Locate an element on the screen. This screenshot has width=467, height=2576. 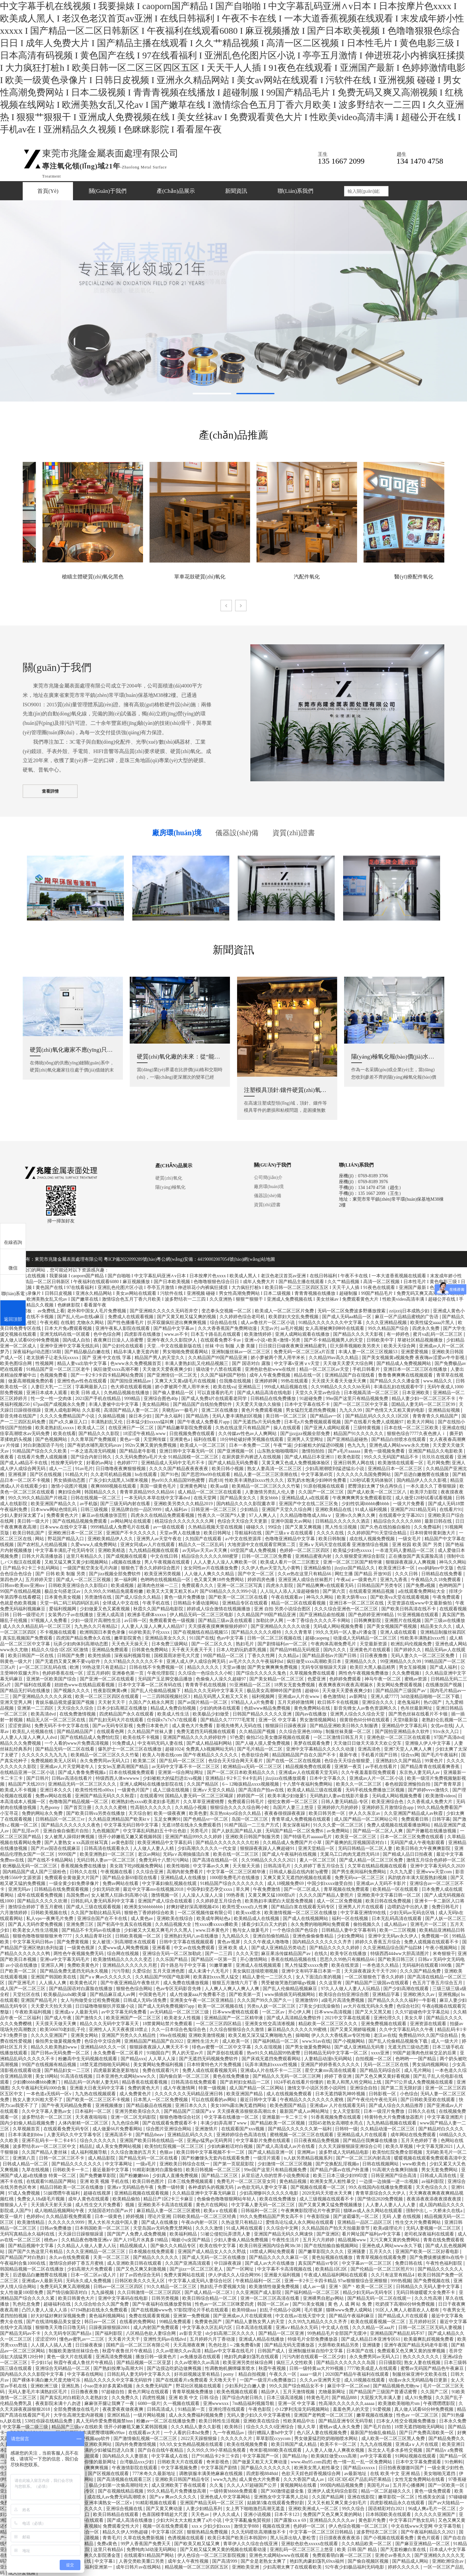
广东少妇大战黑人34厘米视频 is located at coordinates (119, 1480).